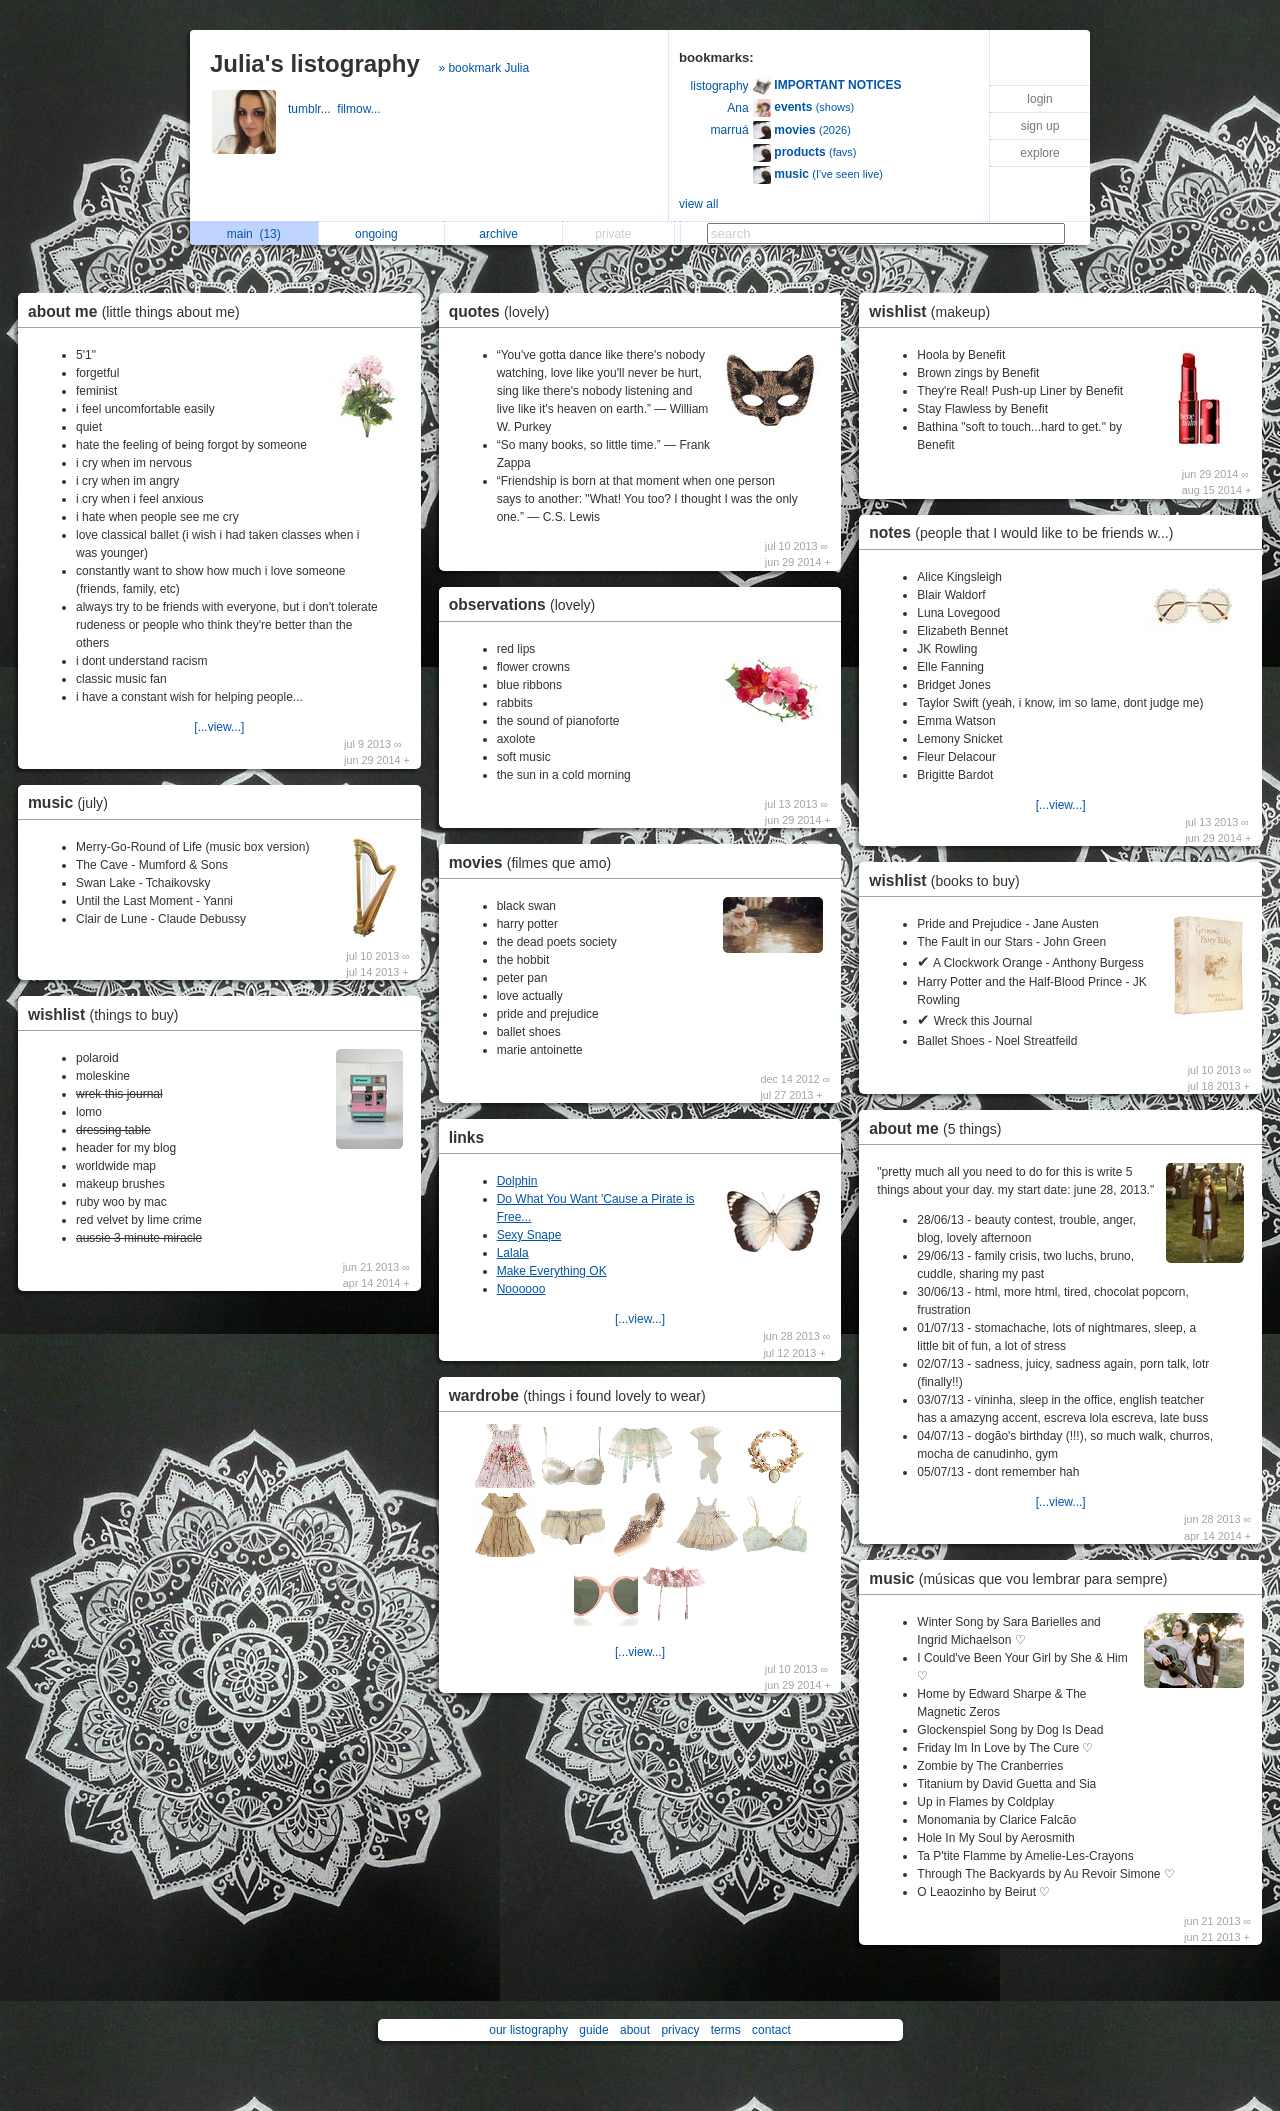 The height and width of the screenshot is (2111, 1280). Describe the element at coordinates (360, 109) in the screenshot. I see `filmow...` at that location.